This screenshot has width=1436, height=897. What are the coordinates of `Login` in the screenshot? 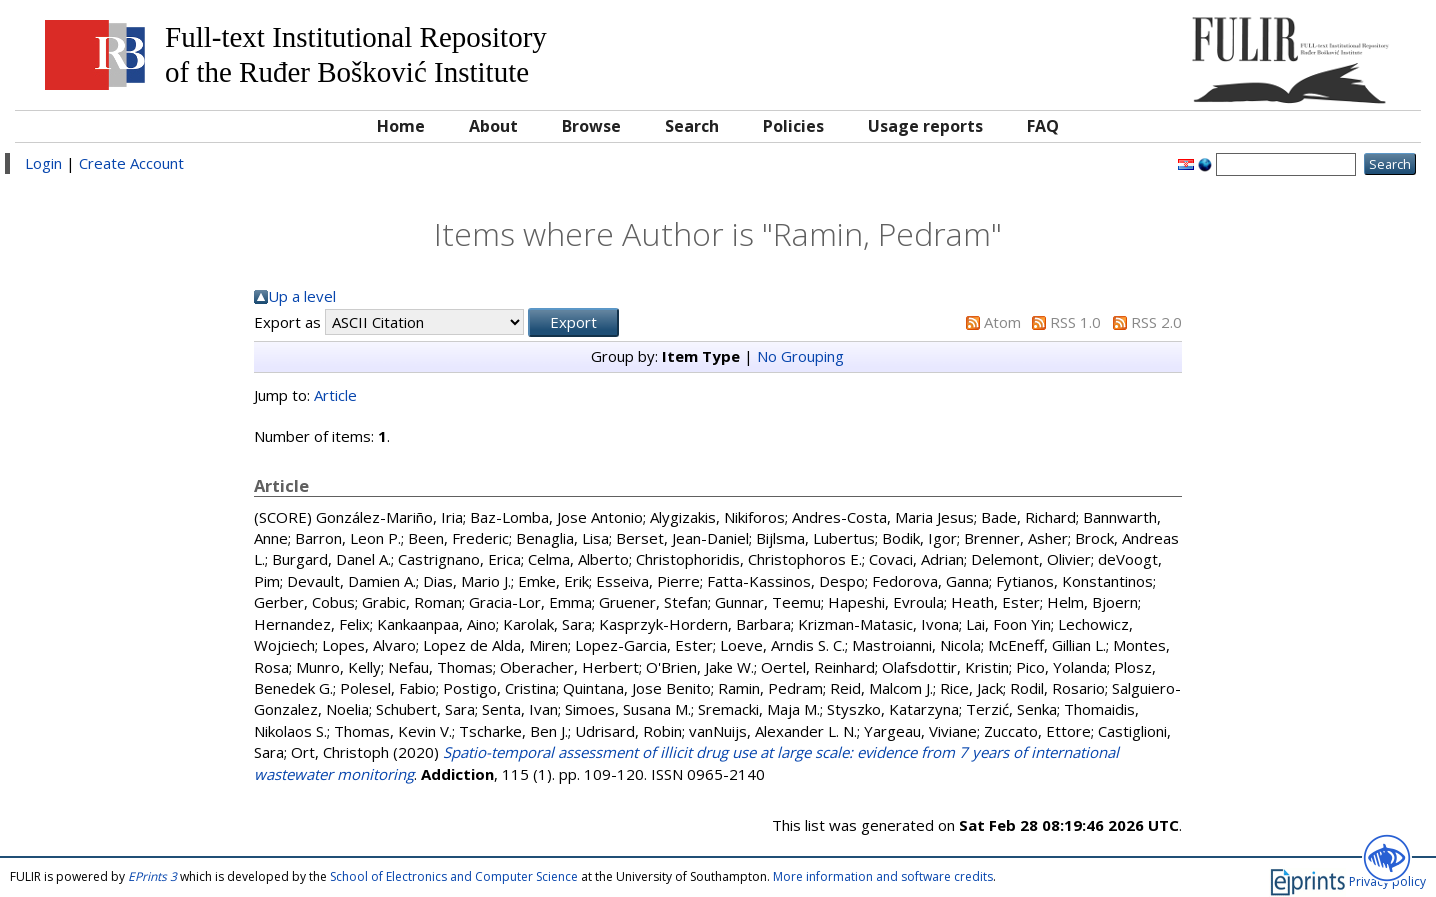 It's located at (43, 163).